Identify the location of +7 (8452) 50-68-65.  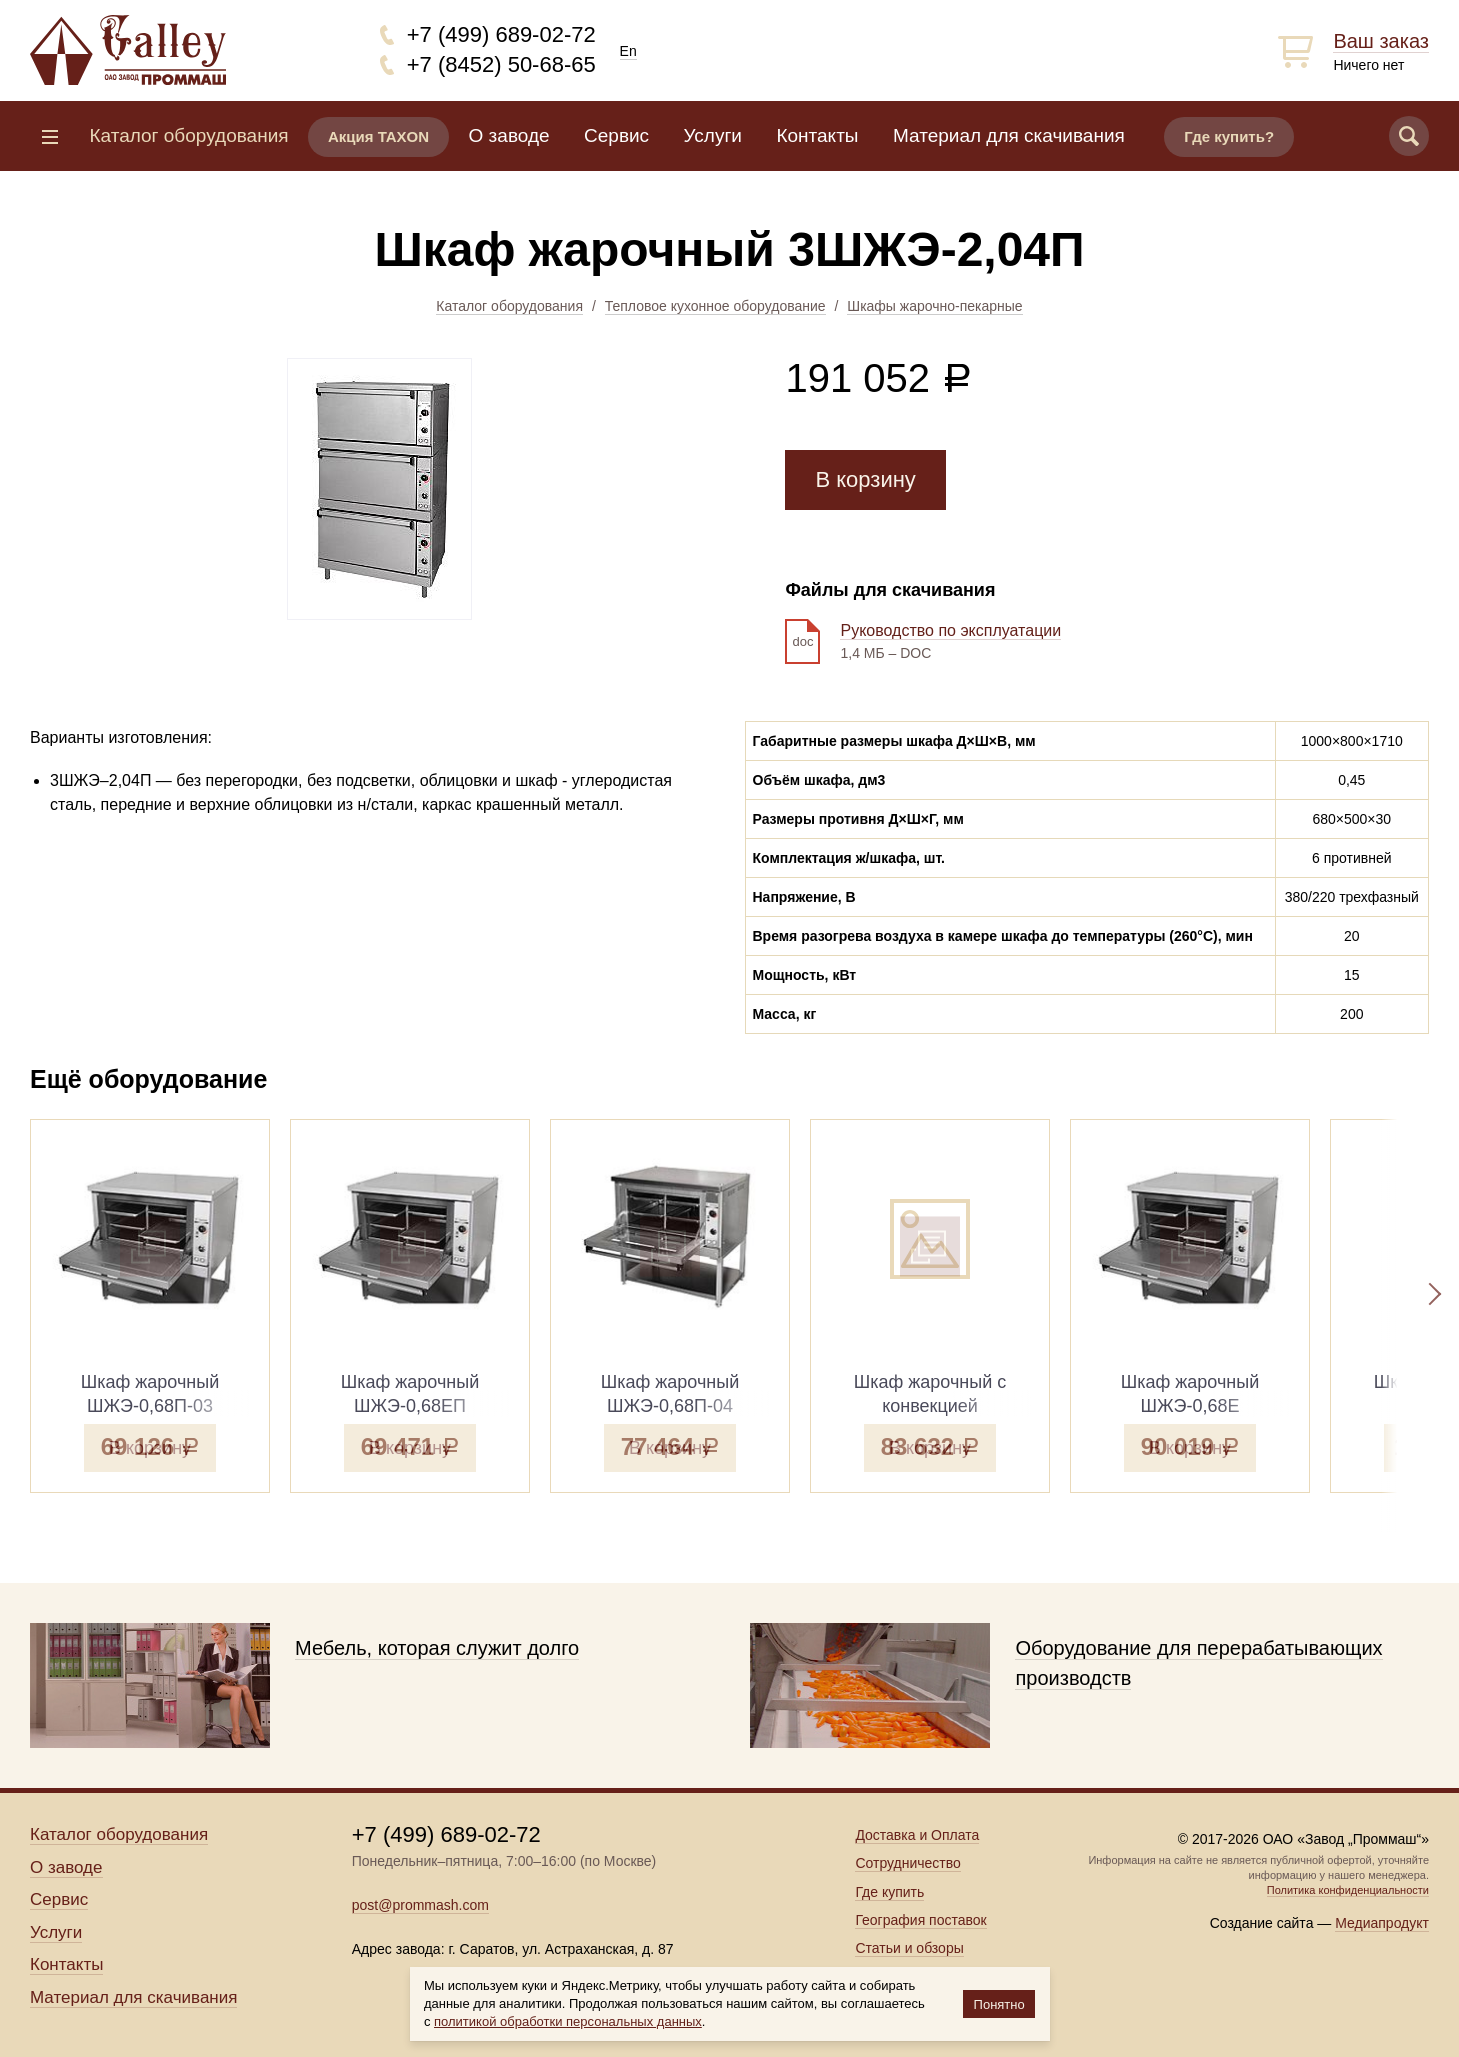
(501, 64).